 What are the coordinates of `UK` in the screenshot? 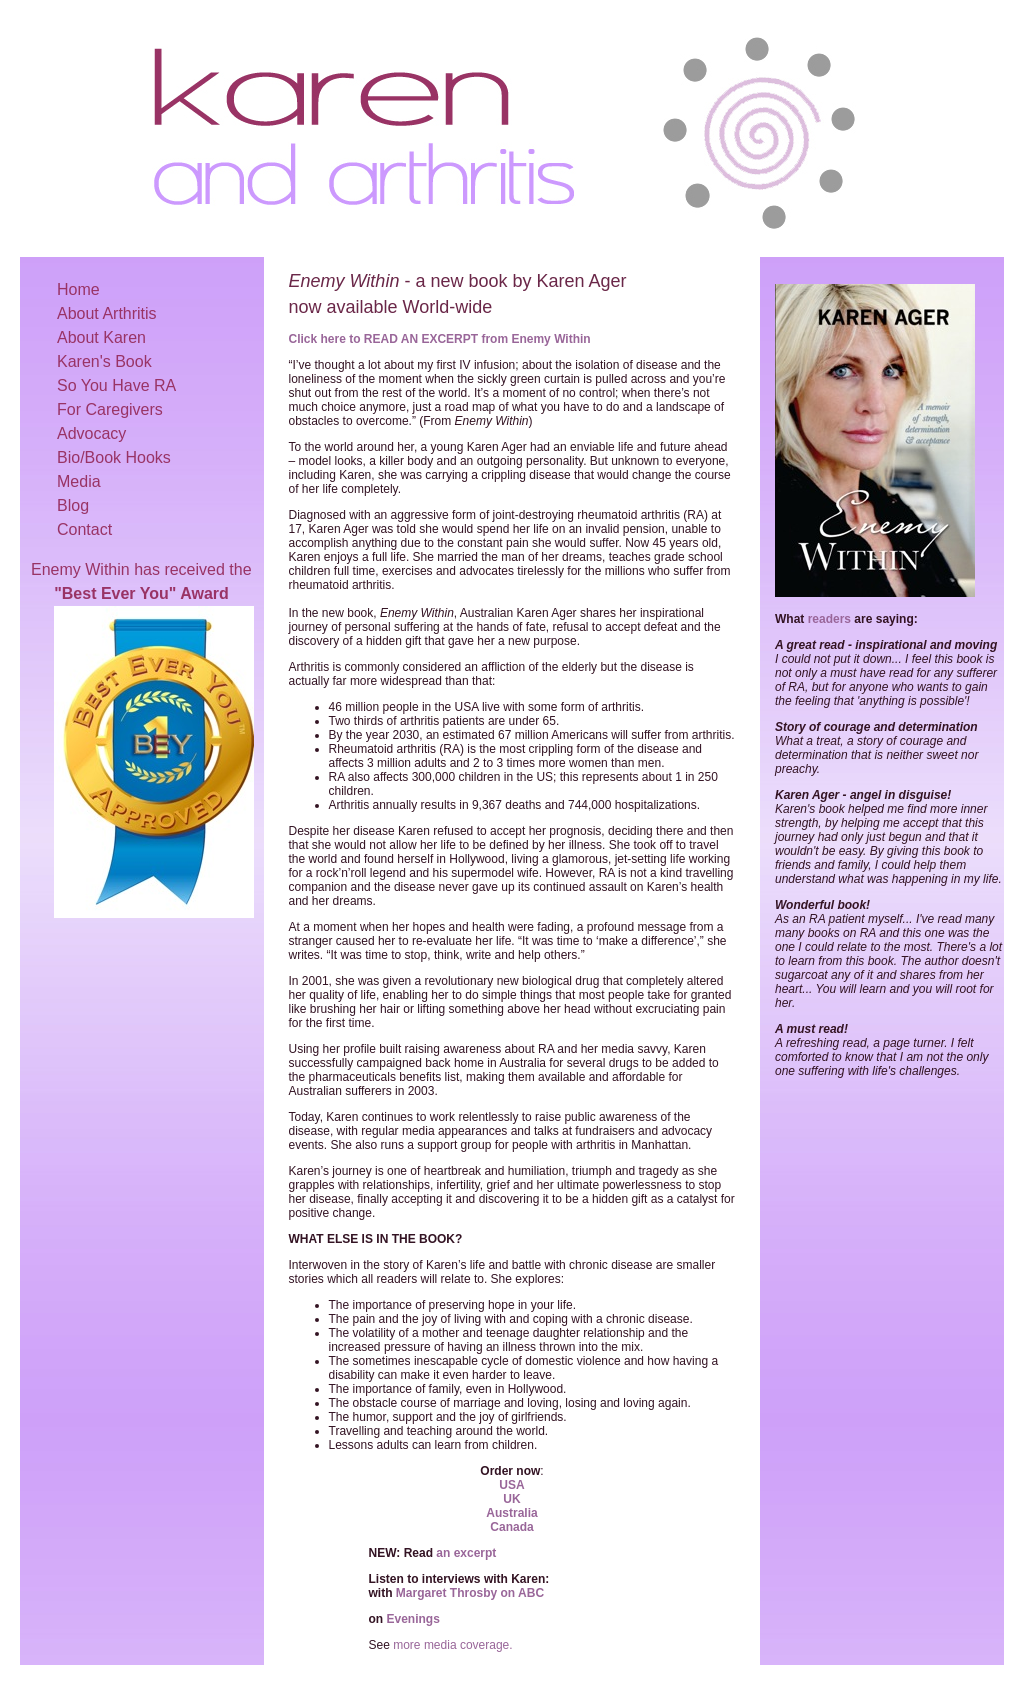 It's located at (511, 1499).